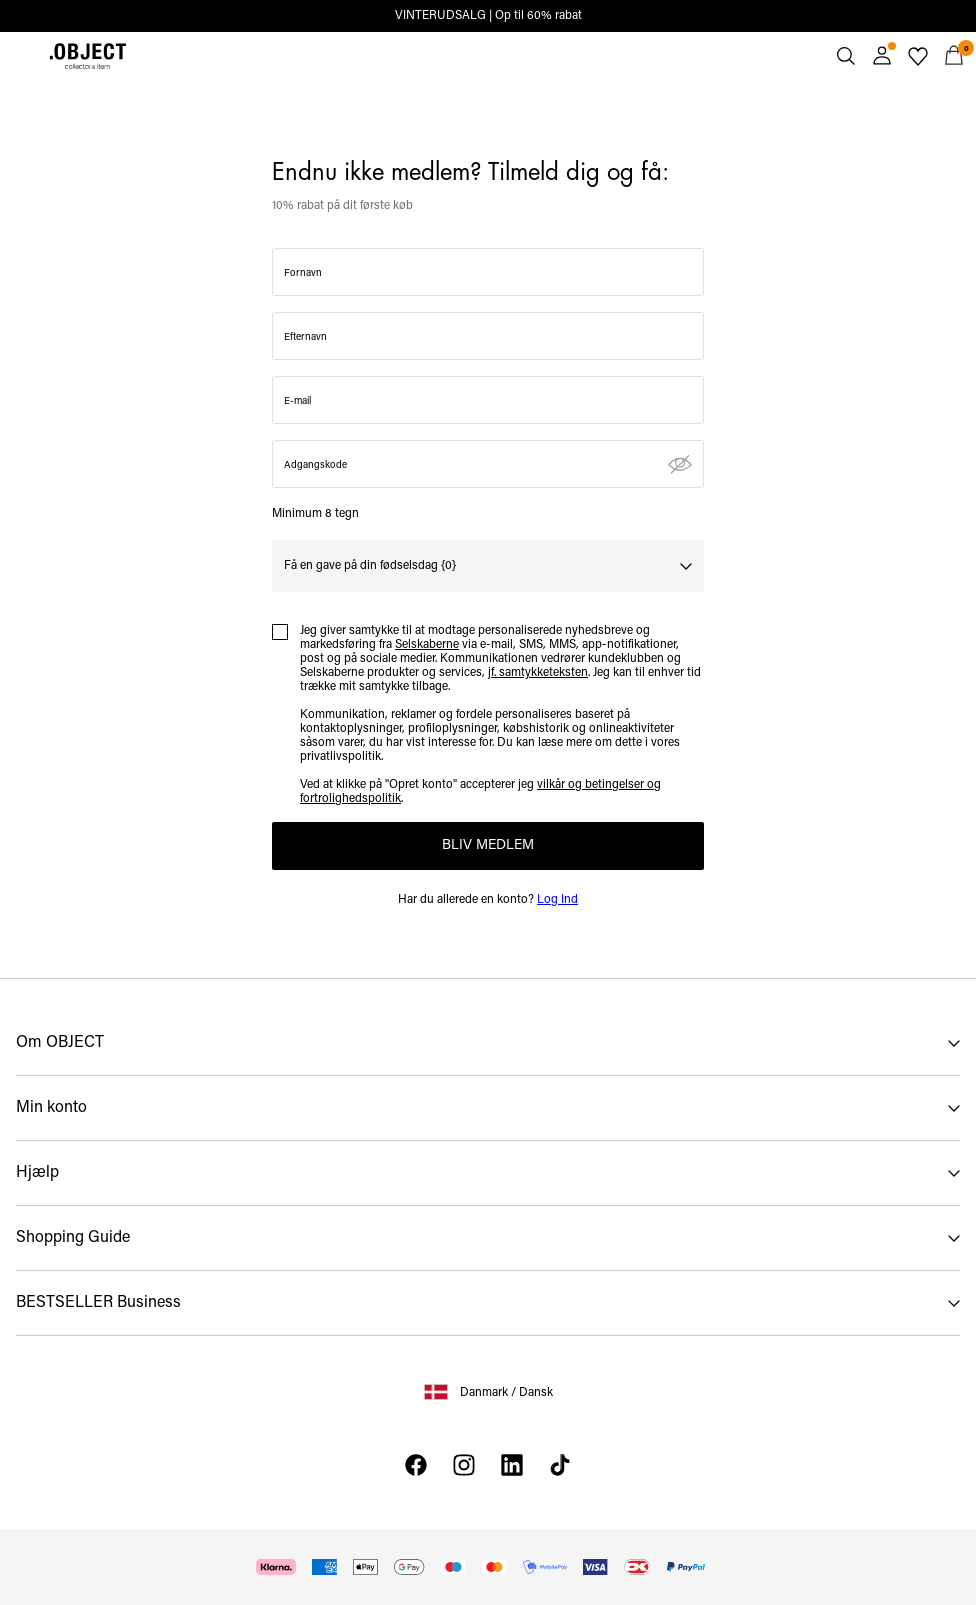  Describe the element at coordinates (22, 56) in the screenshot. I see `[Menu]` at that location.